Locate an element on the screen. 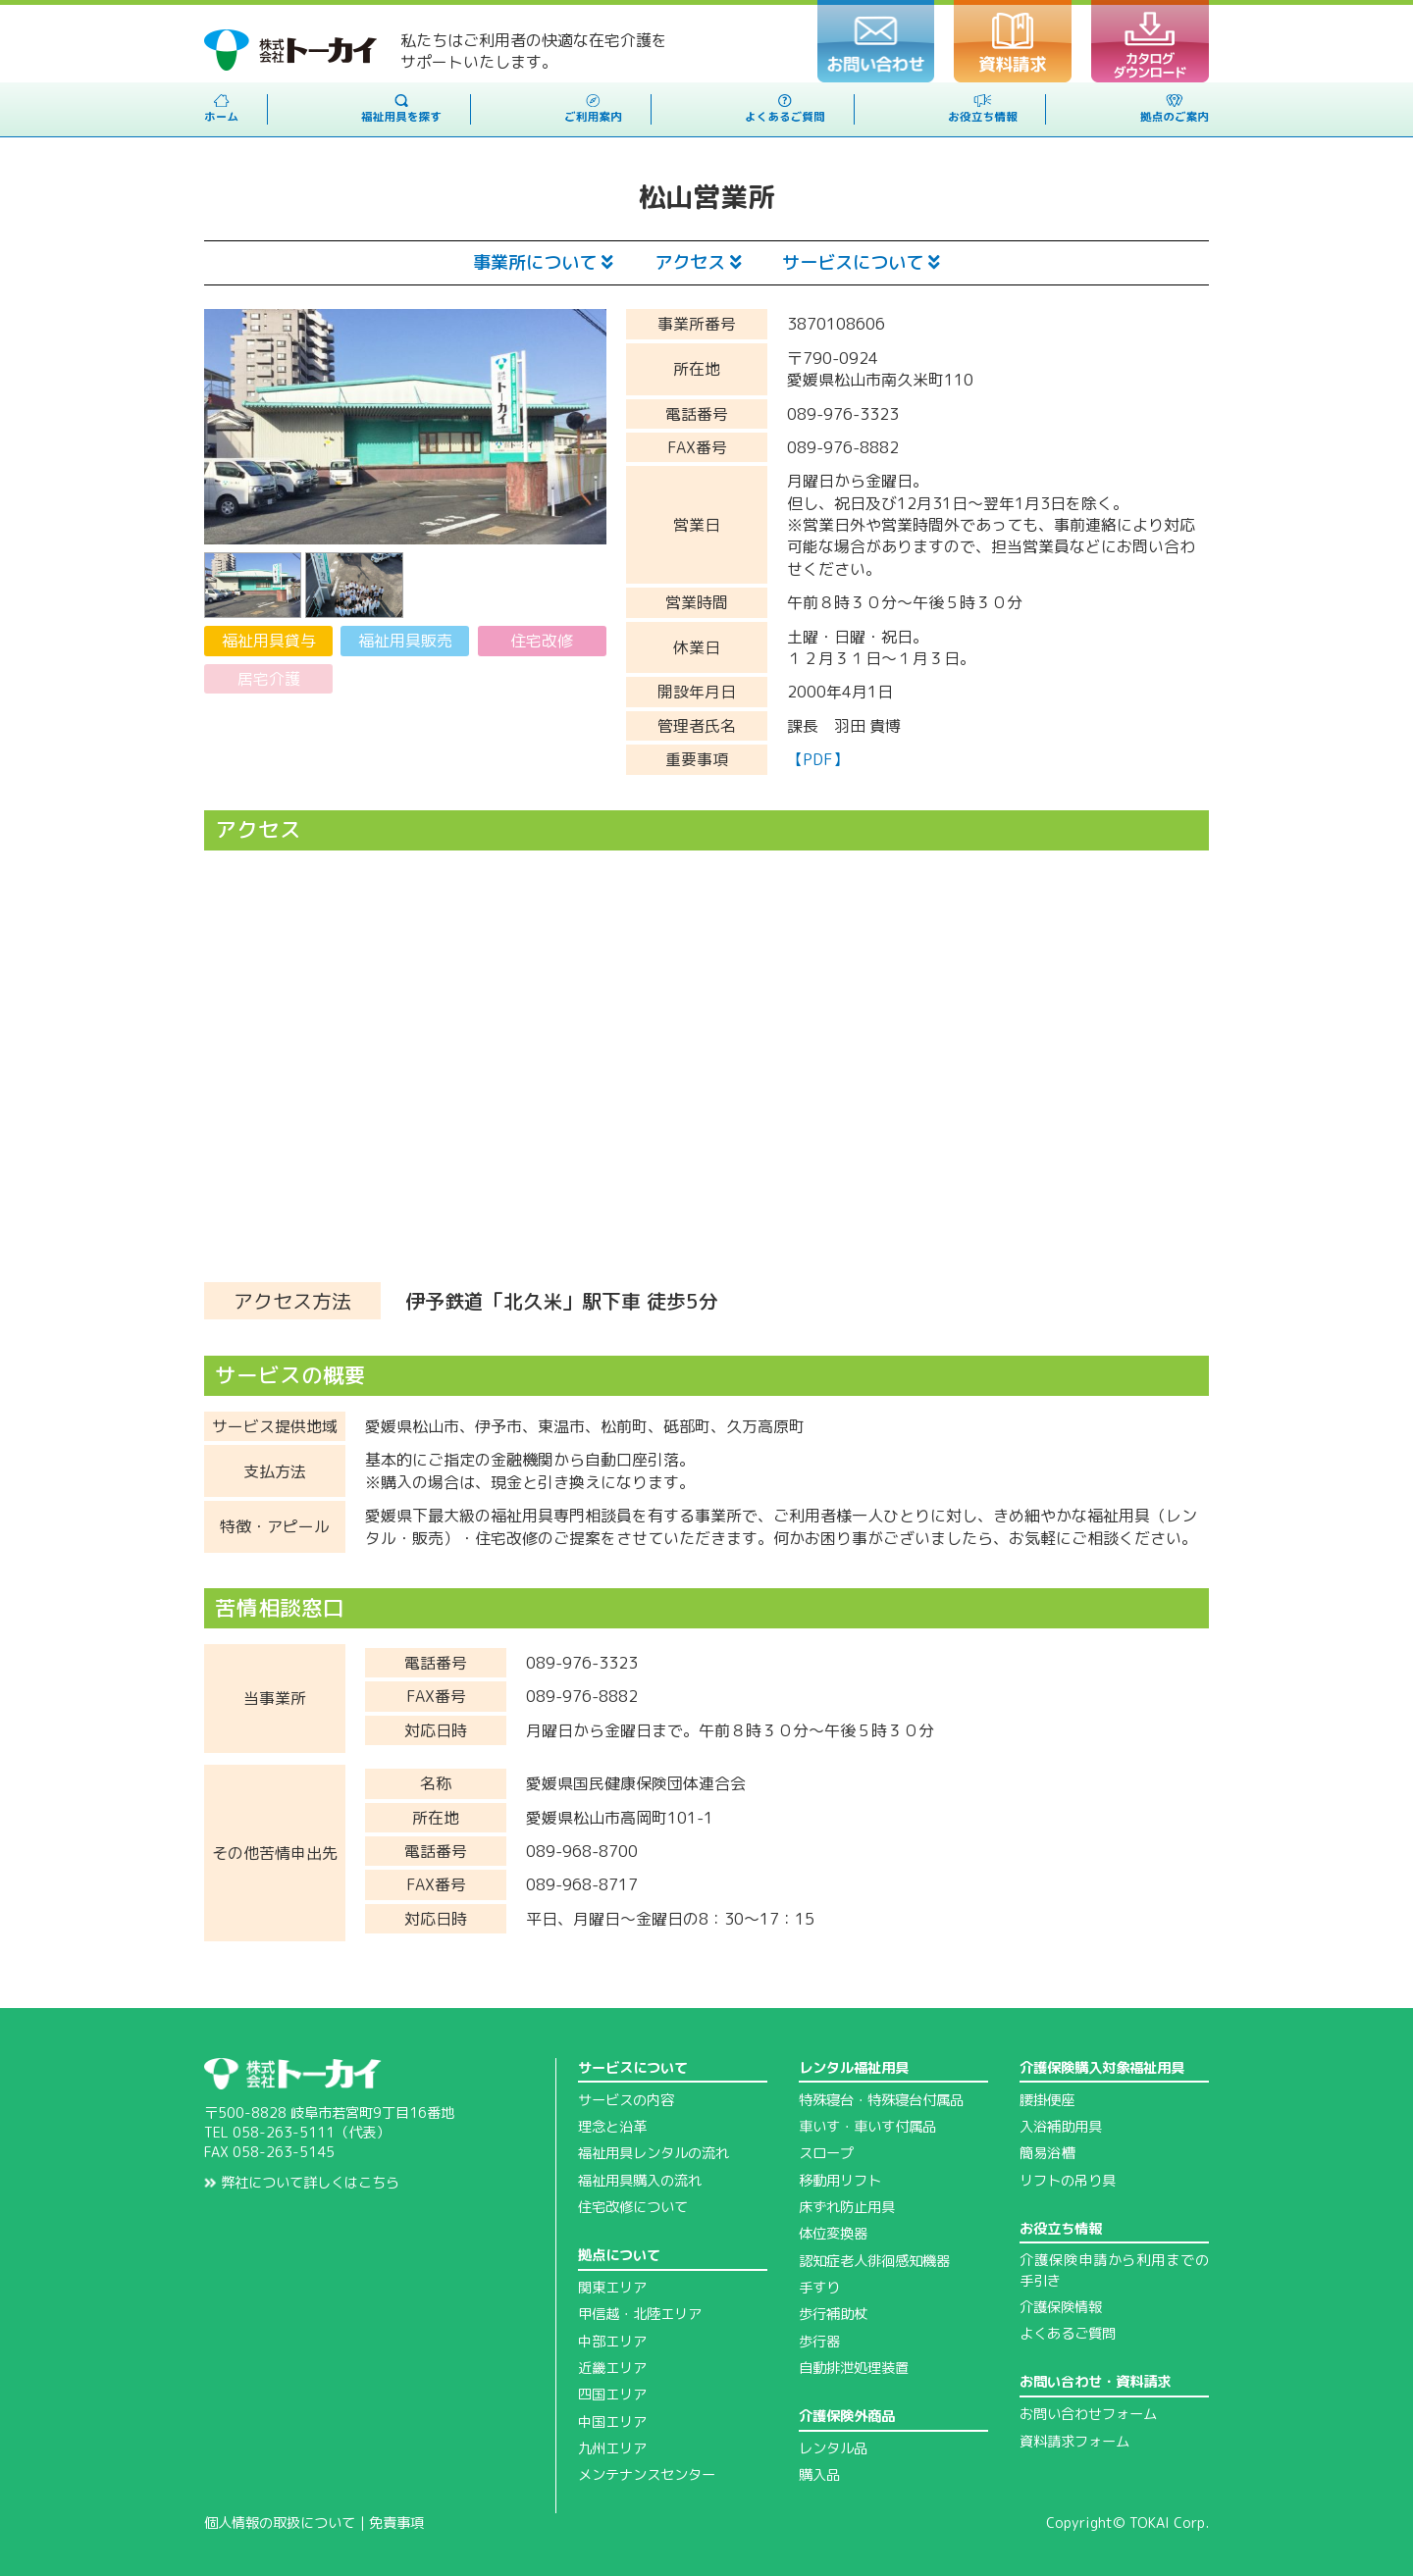 The height and width of the screenshot is (2576, 1413). 購入品 is located at coordinates (819, 2475).